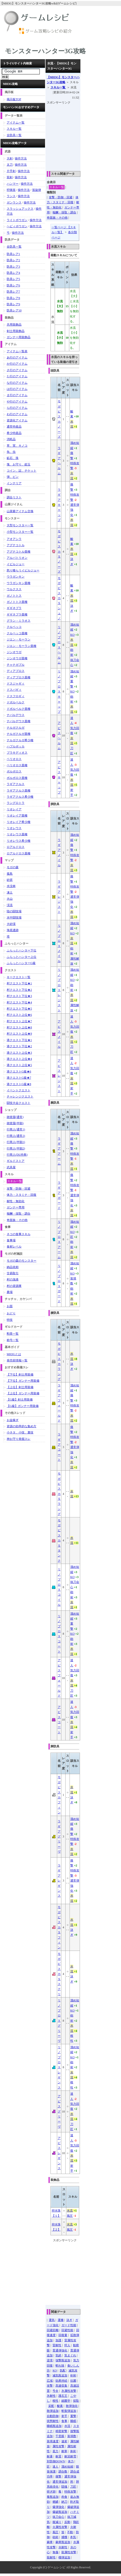 Image resolution: width=121 pixels, height=2576 pixels. Describe the element at coordinates (51, 2557) in the screenshot. I see `龍耐性` at that location.